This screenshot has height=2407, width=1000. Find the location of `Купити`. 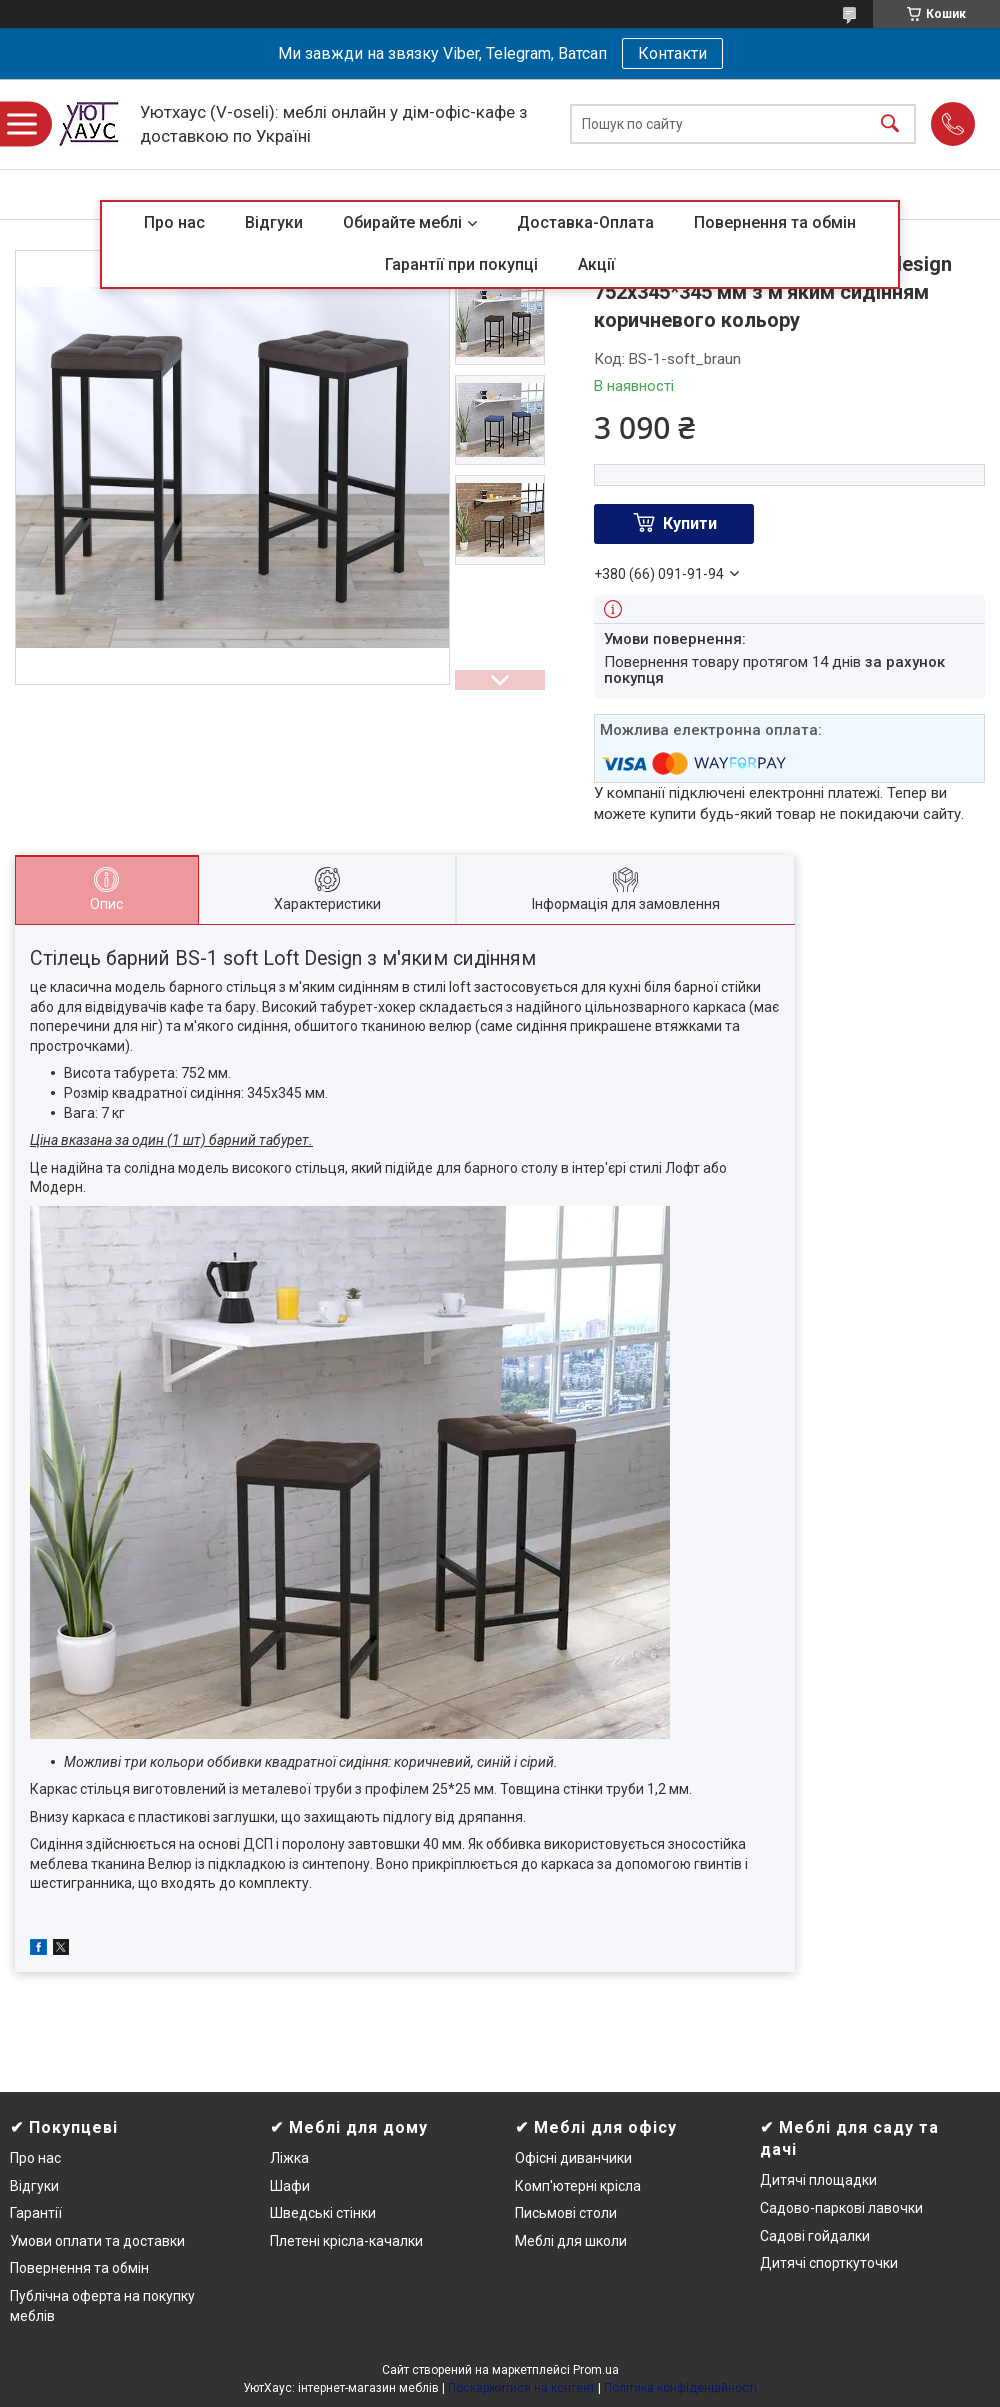

Купити is located at coordinates (690, 523).